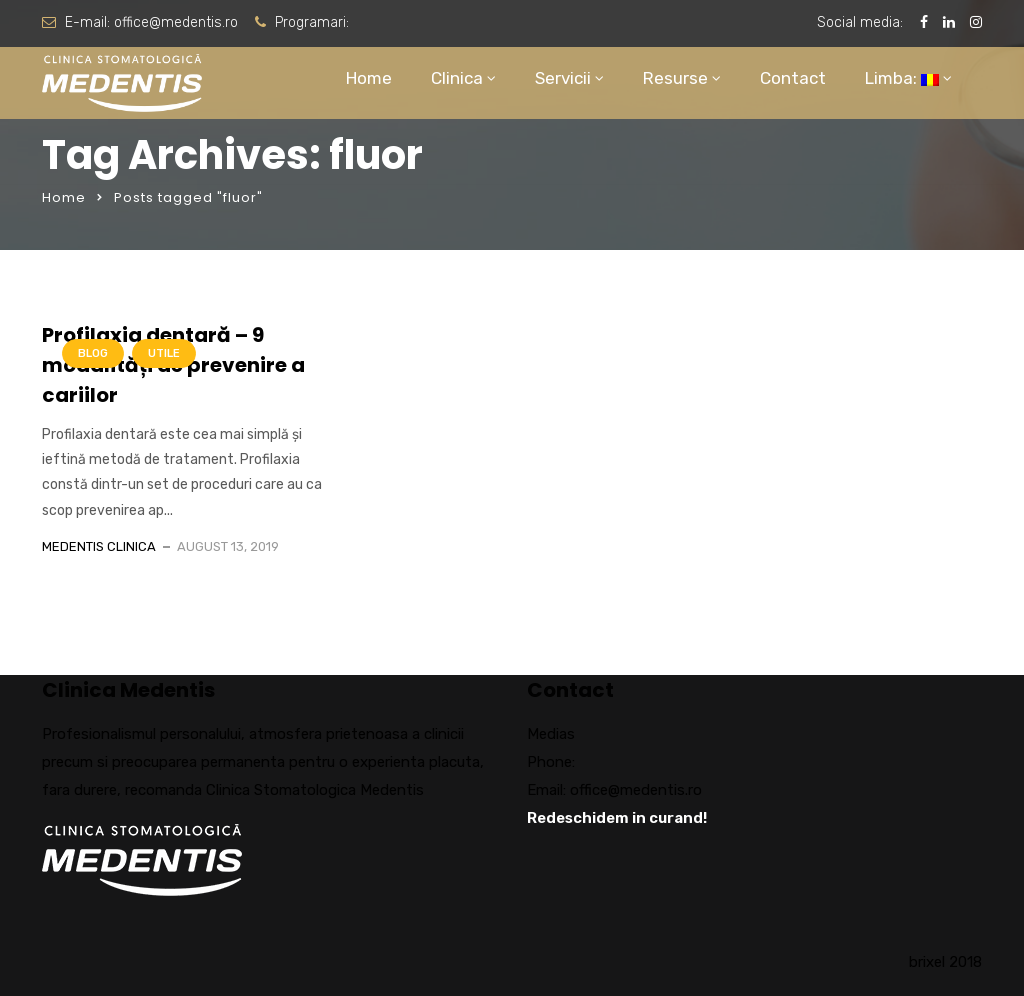 The width and height of the screenshot is (1024, 996). Describe the element at coordinates (675, 78) in the screenshot. I see `Resurse` at that location.